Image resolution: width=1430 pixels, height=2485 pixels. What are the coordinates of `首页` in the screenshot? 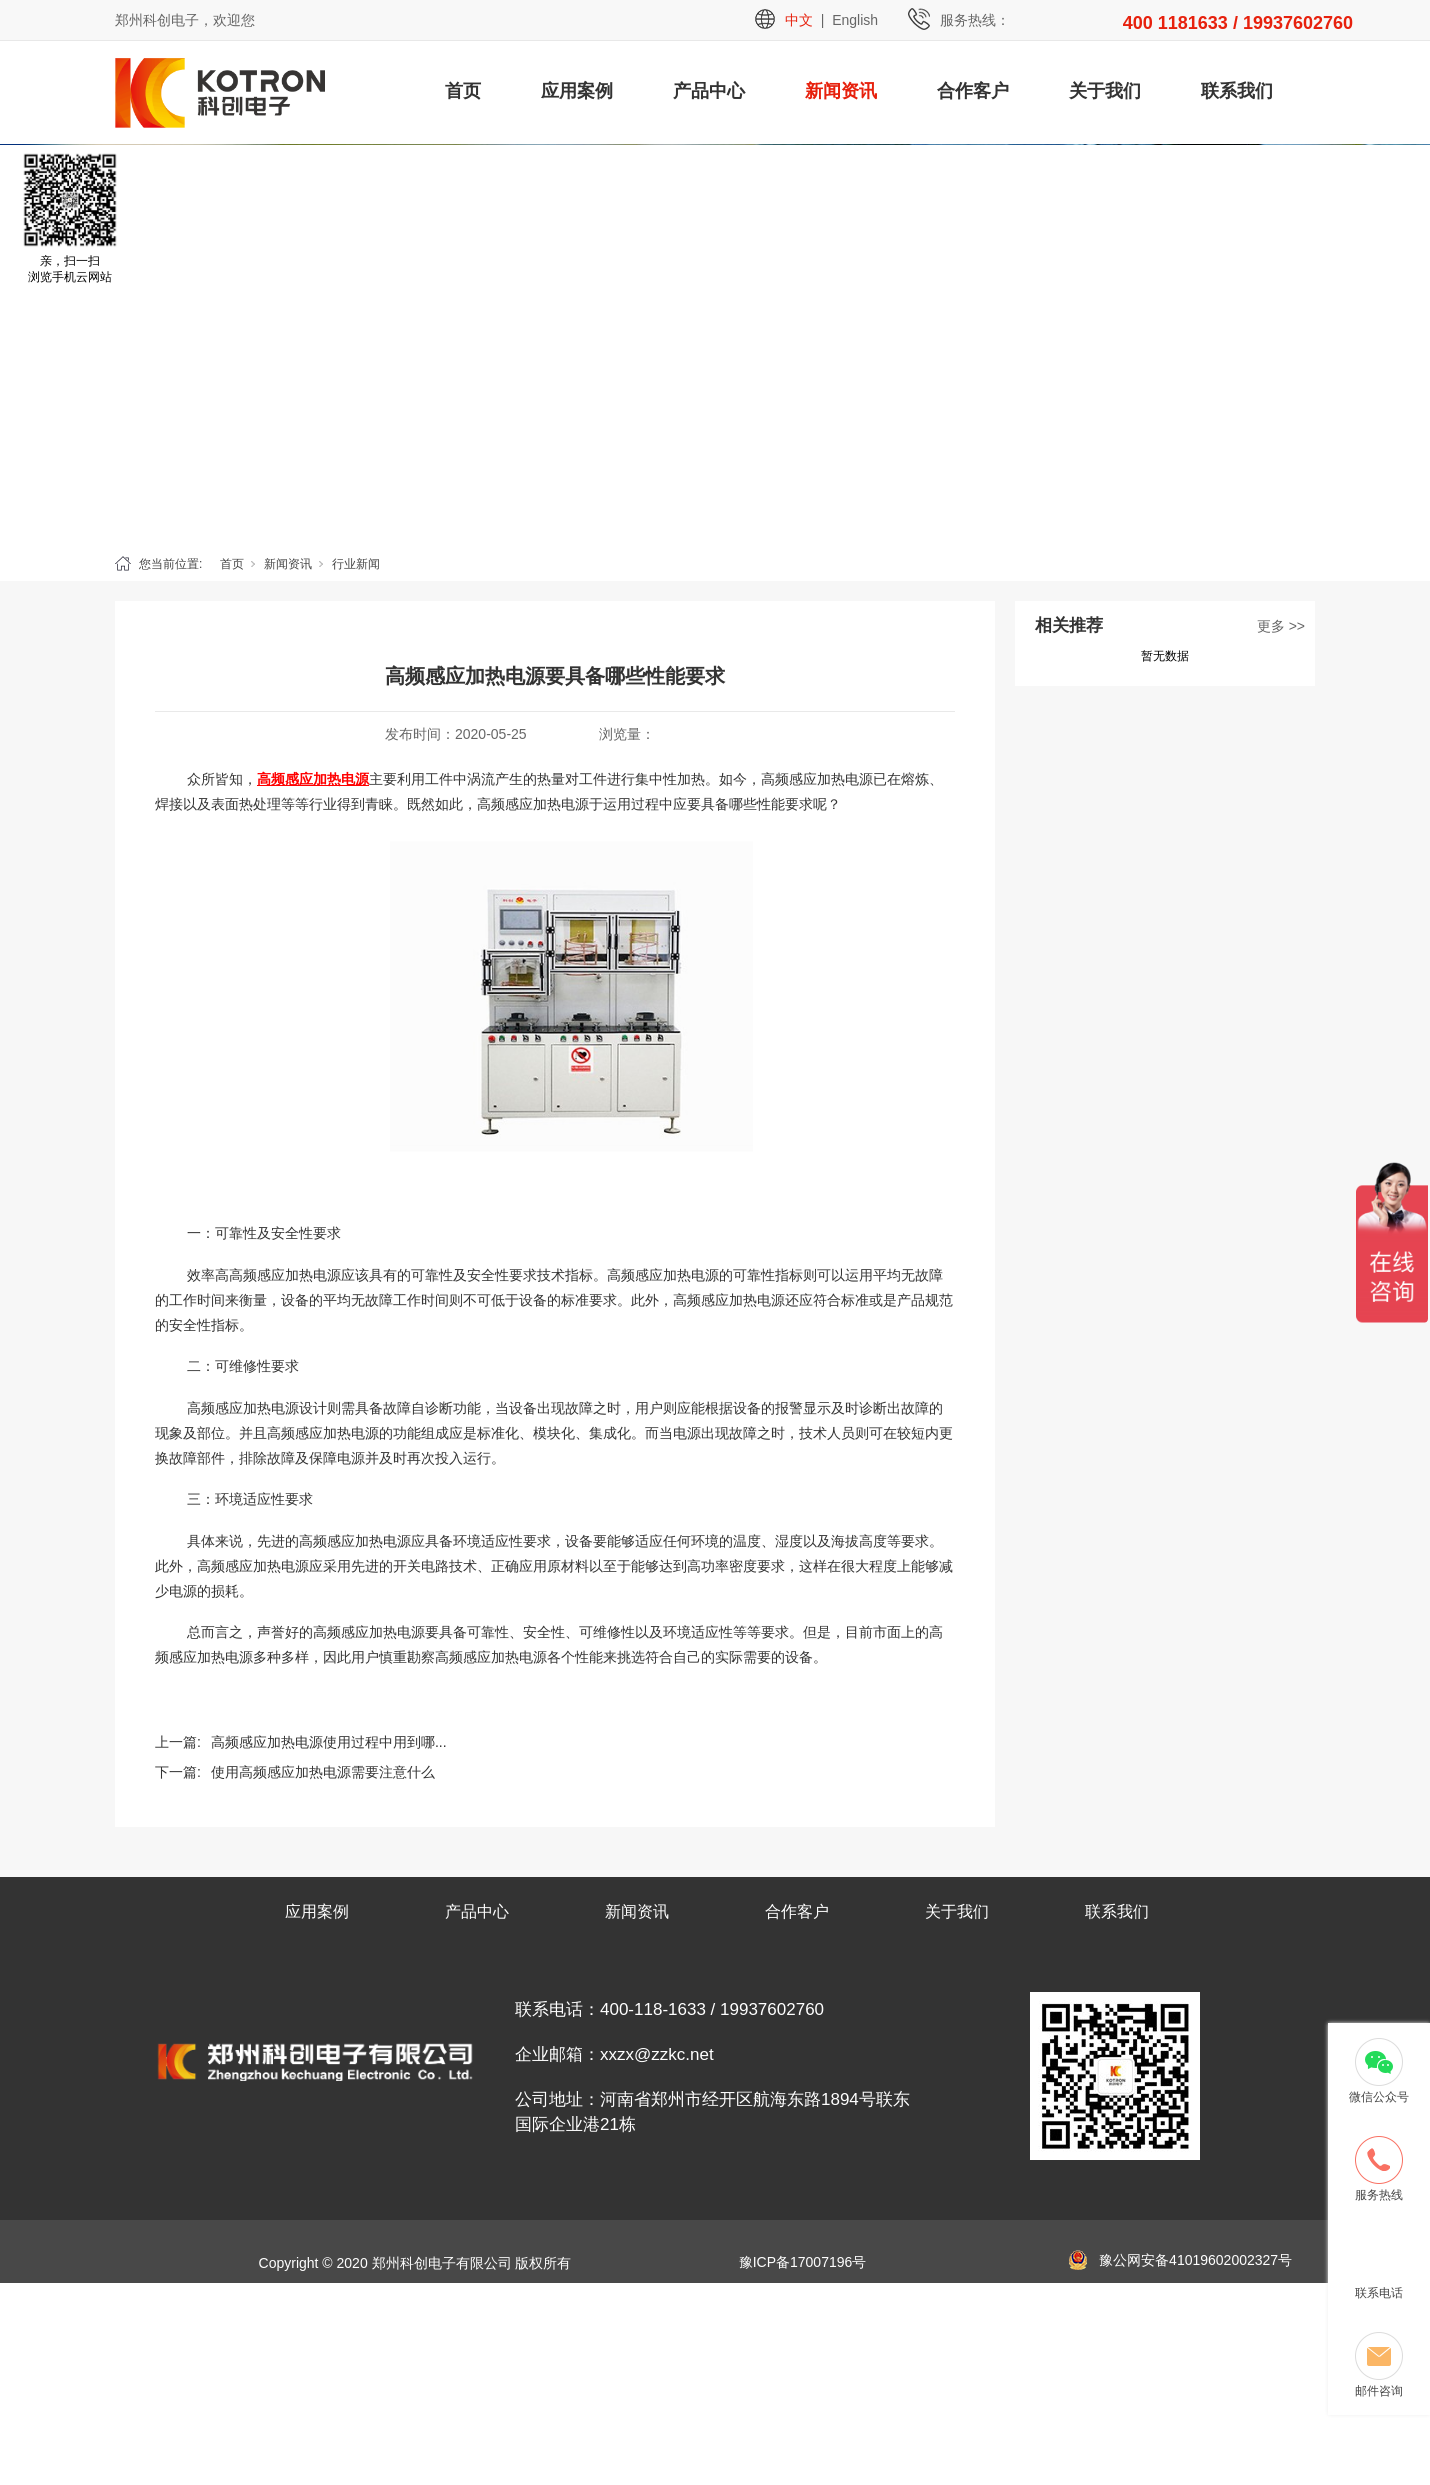 It's located at (463, 91).